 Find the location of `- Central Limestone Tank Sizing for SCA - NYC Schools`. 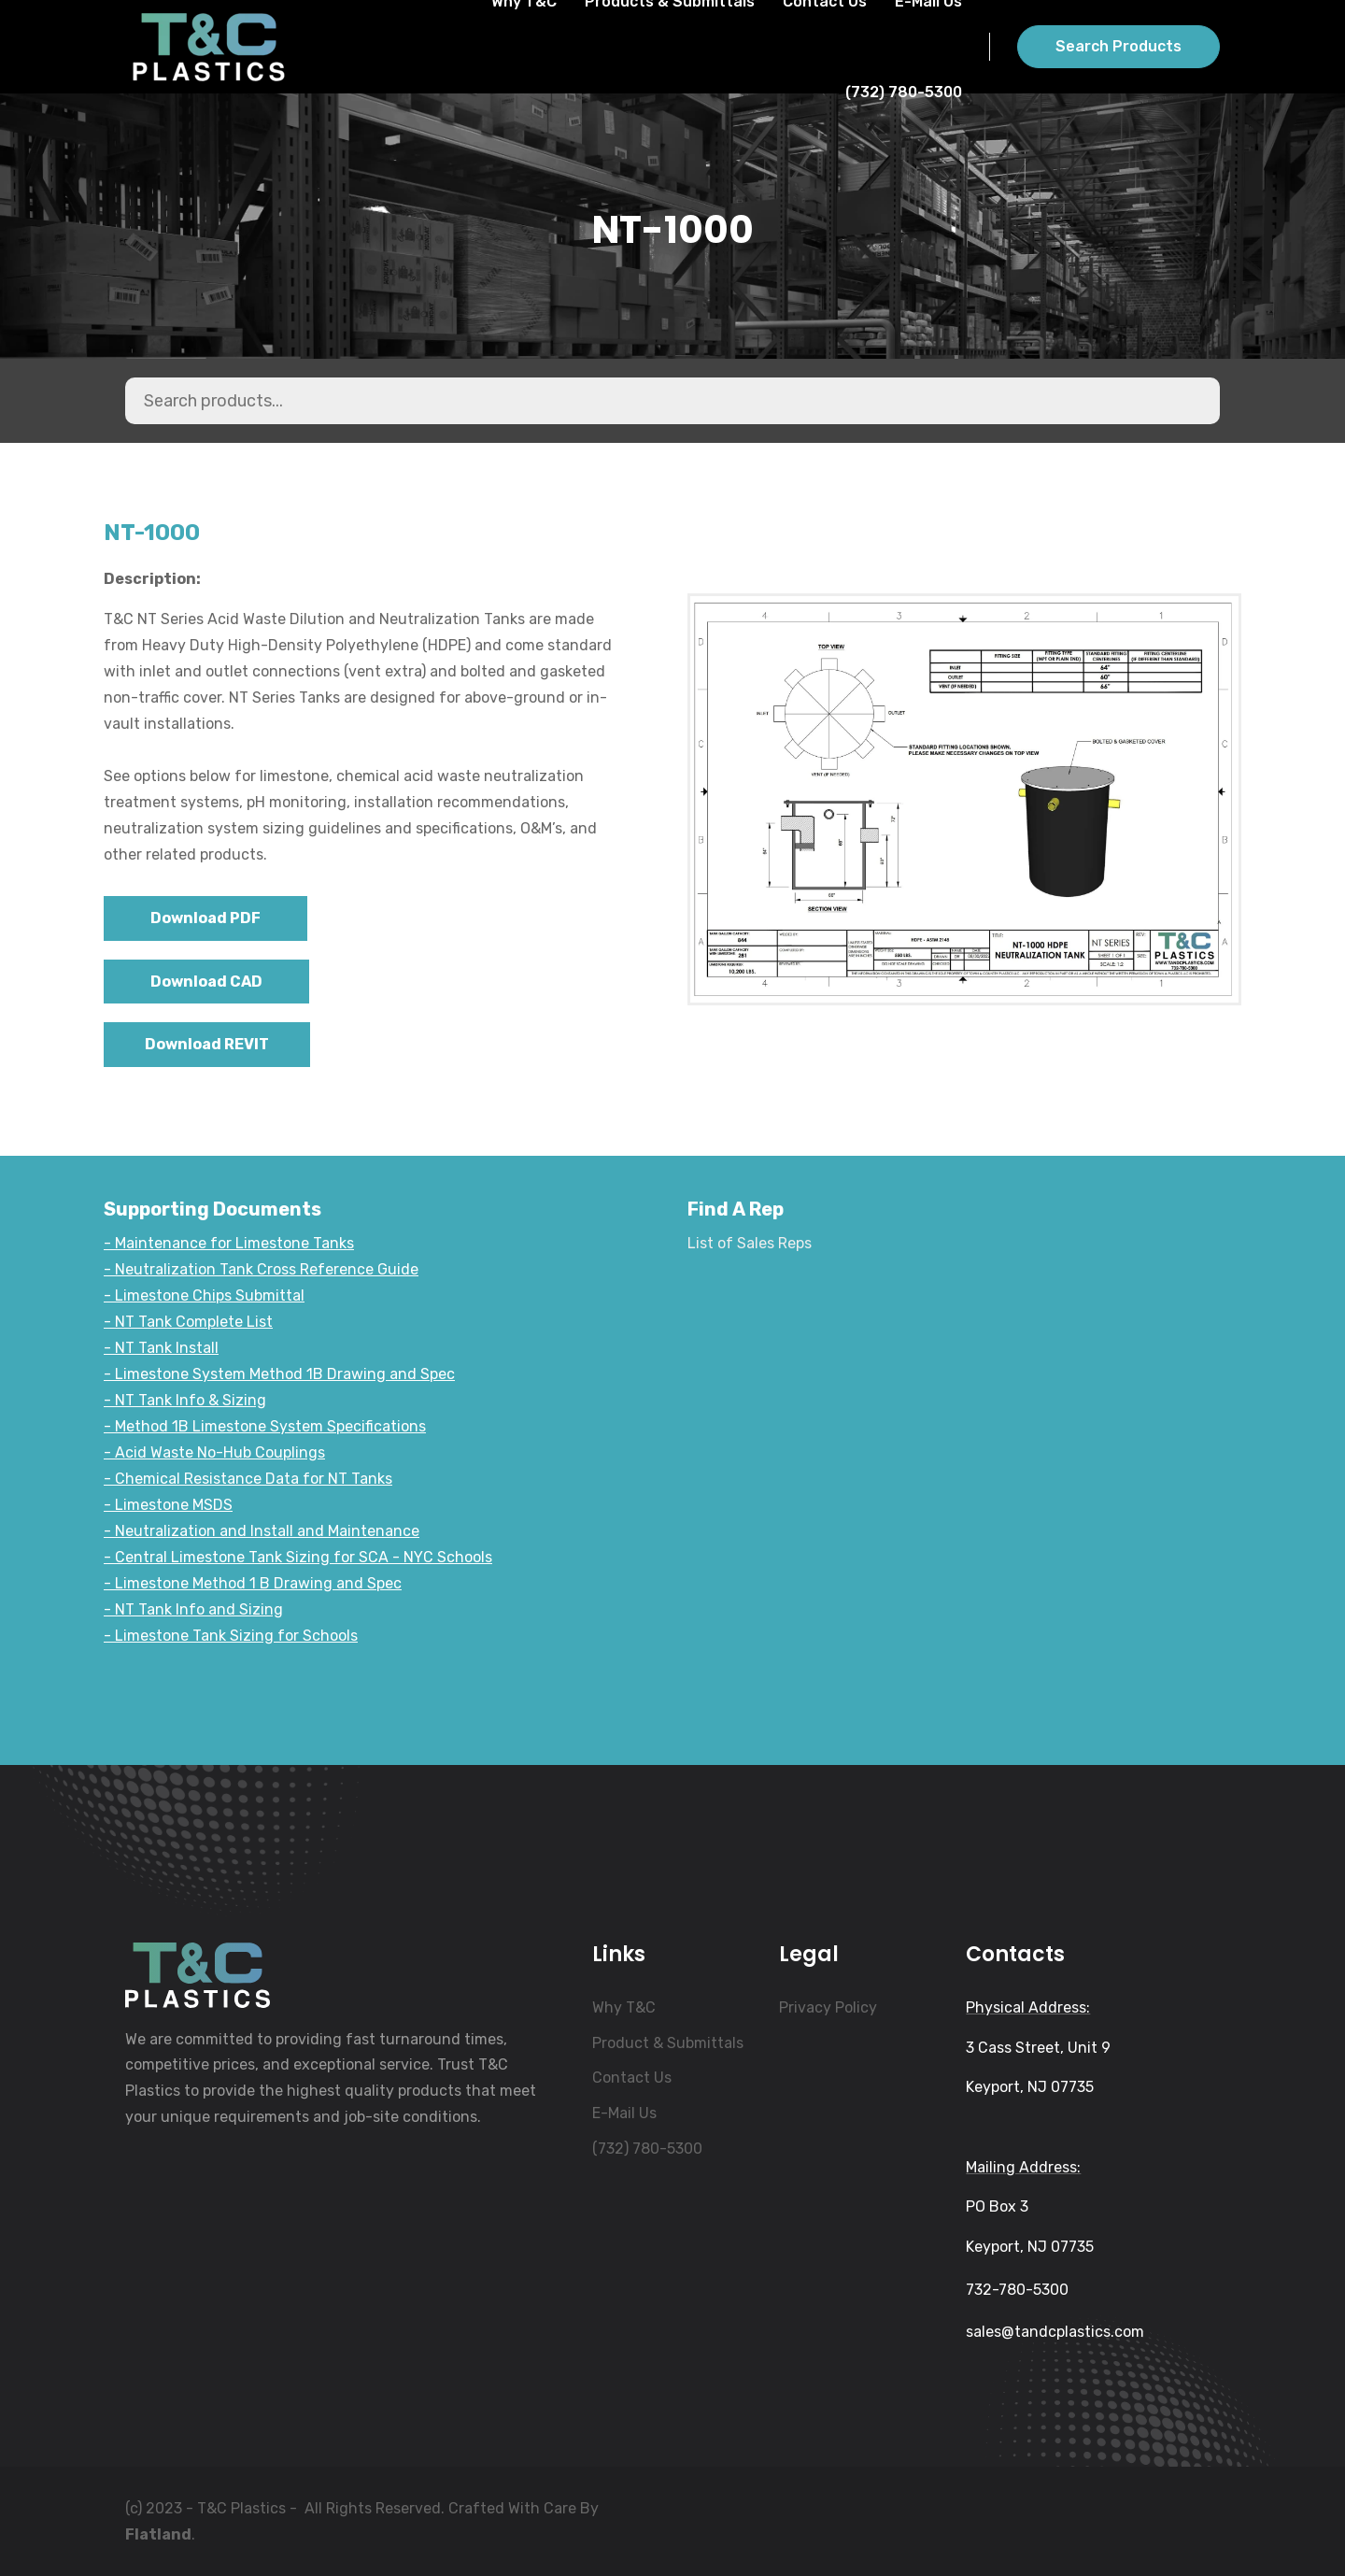

- Central Limestone Tank Sizing for SCA - NYC Schools is located at coordinates (298, 1557).